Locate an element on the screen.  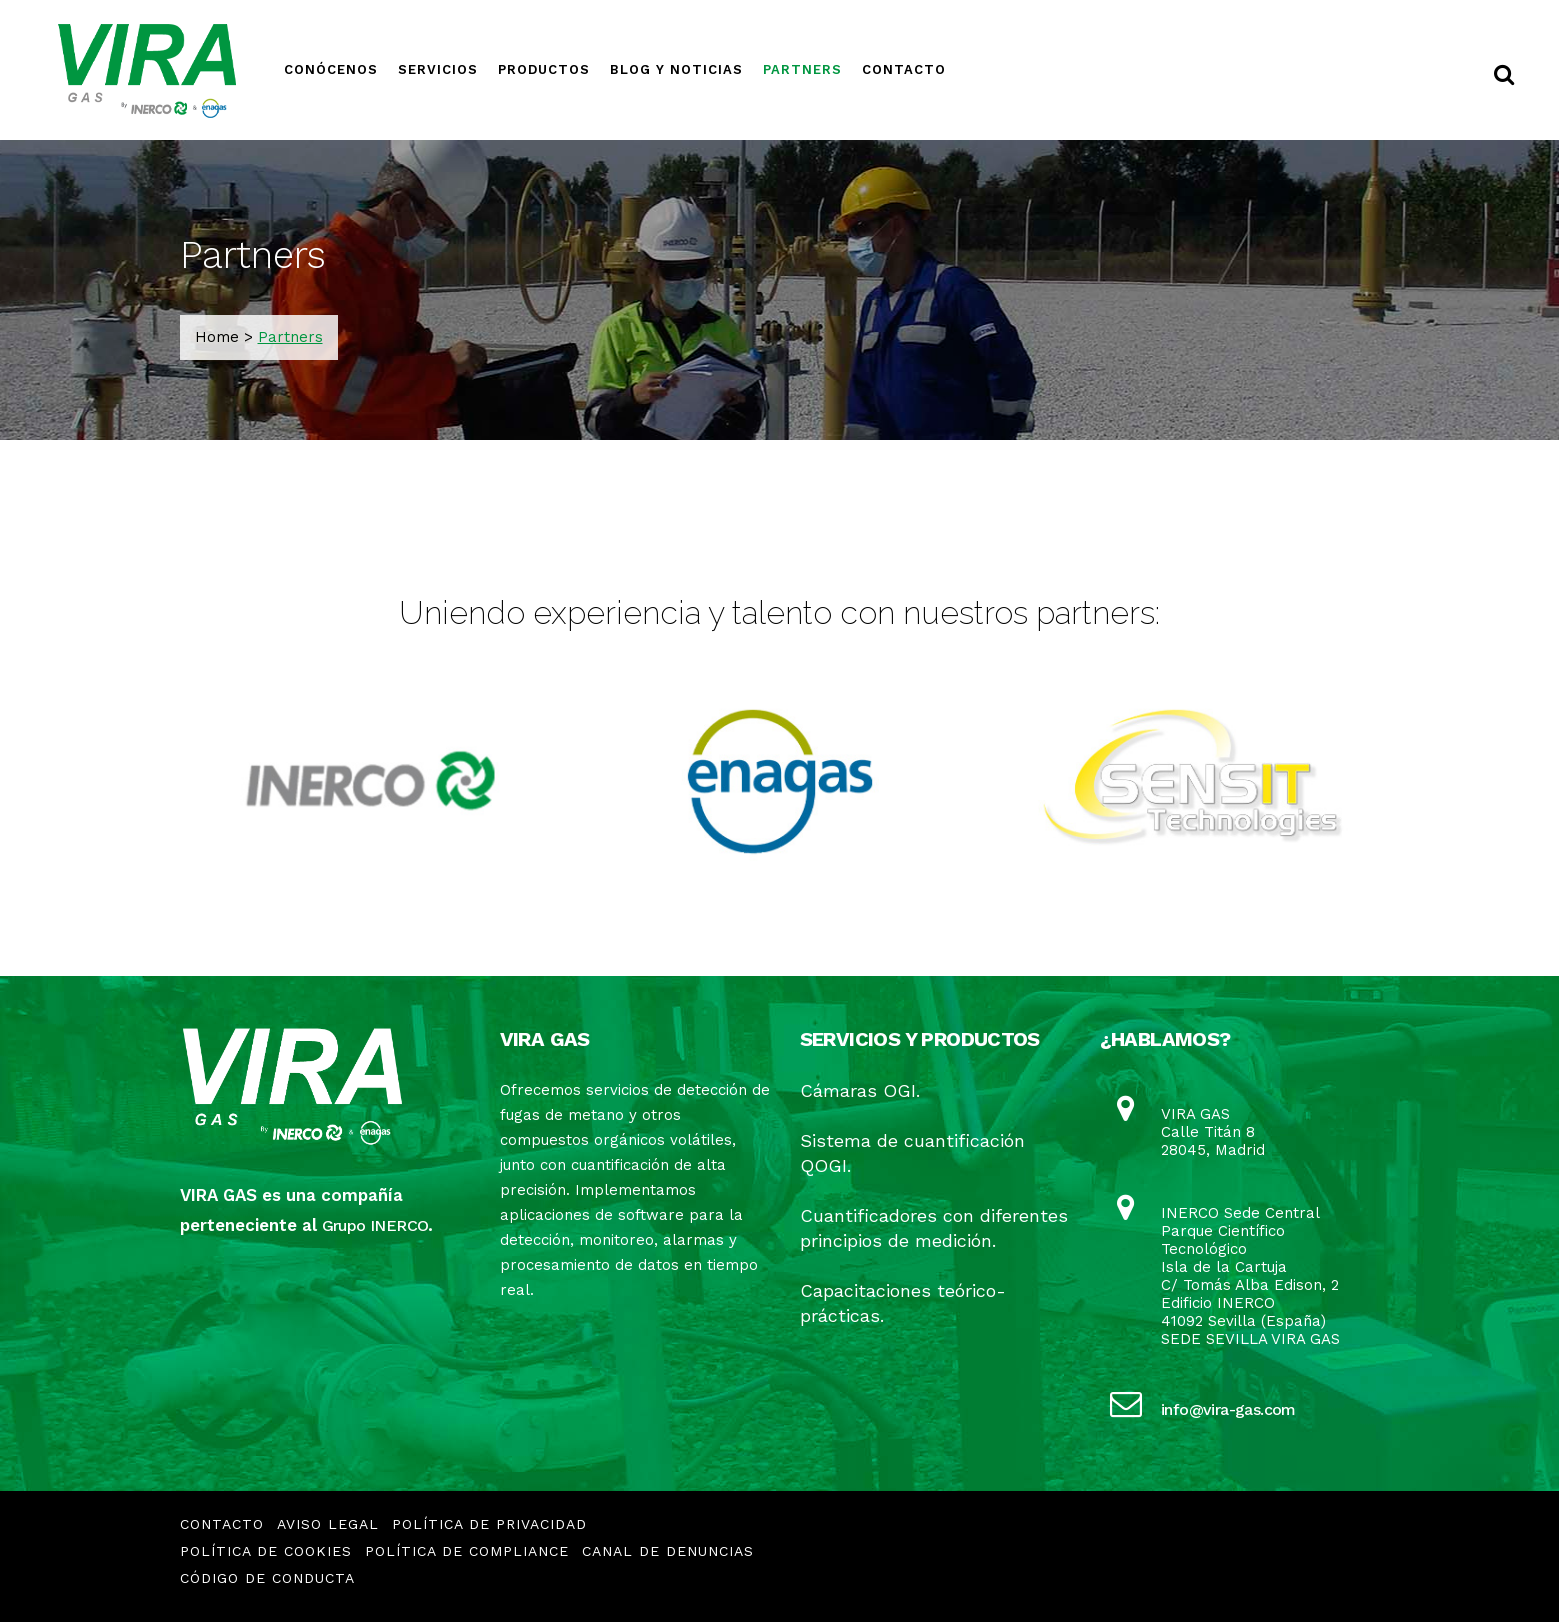
Aviso Legal is located at coordinates (328, 1524).